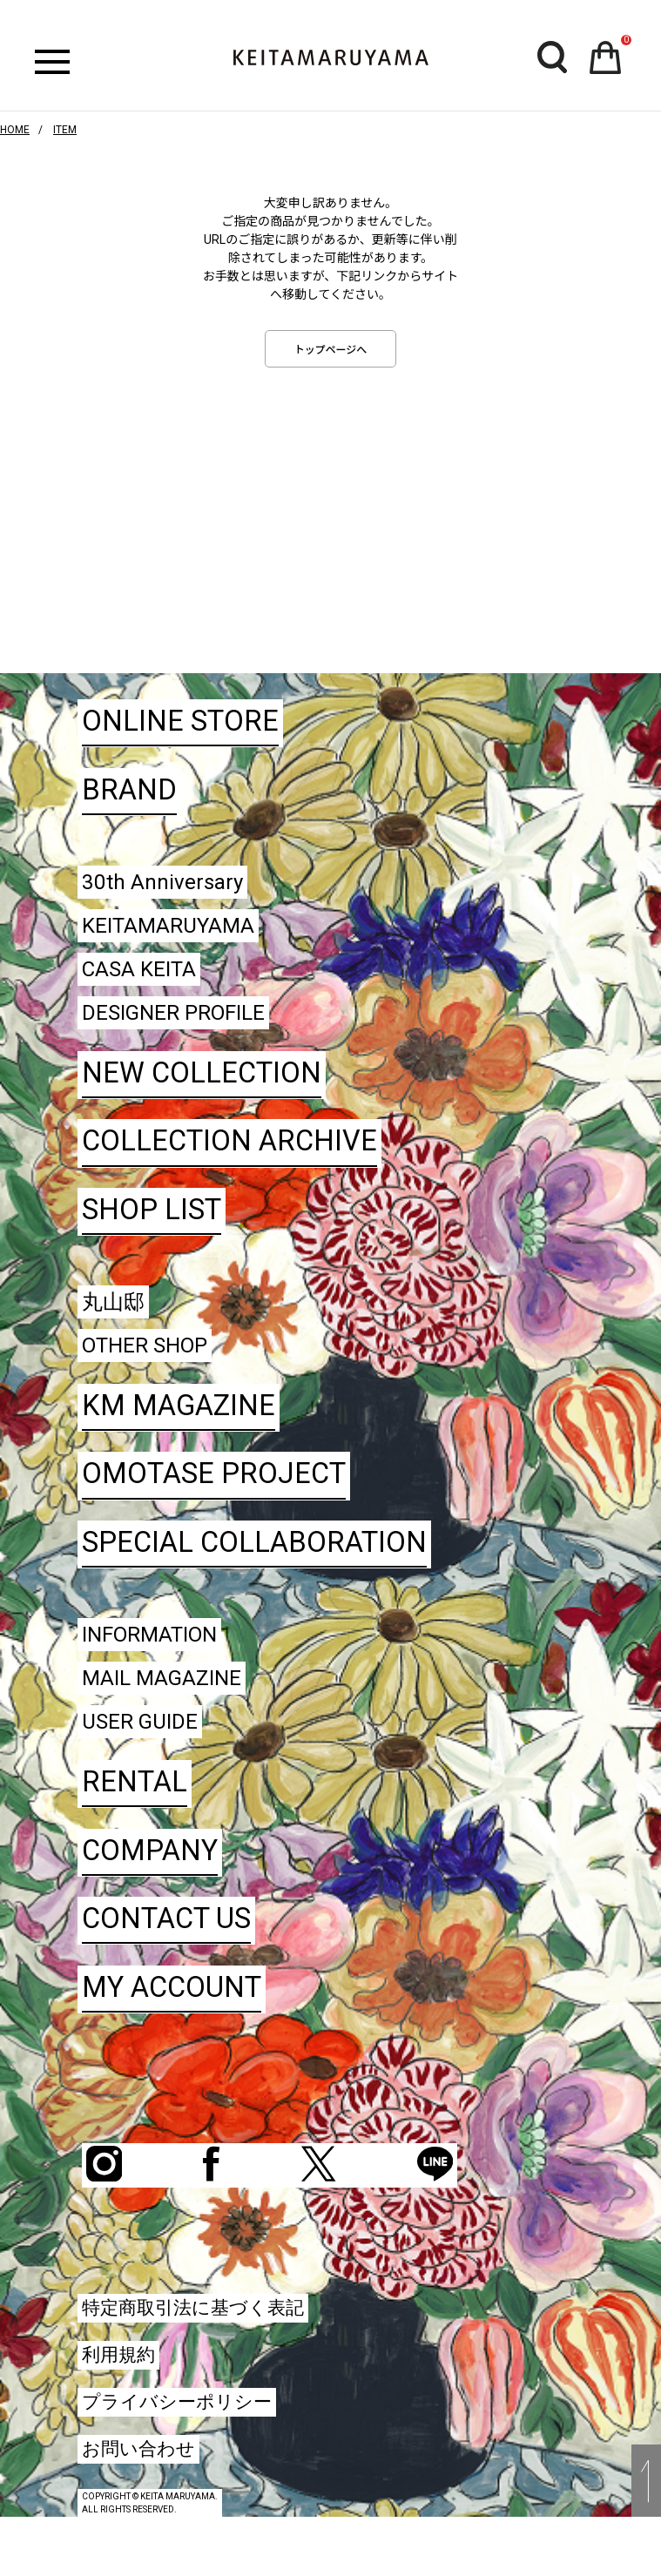  Describe the element at coordinates (52, 62) in the screenshot. I see `ハンバーガーボタン` at that location.